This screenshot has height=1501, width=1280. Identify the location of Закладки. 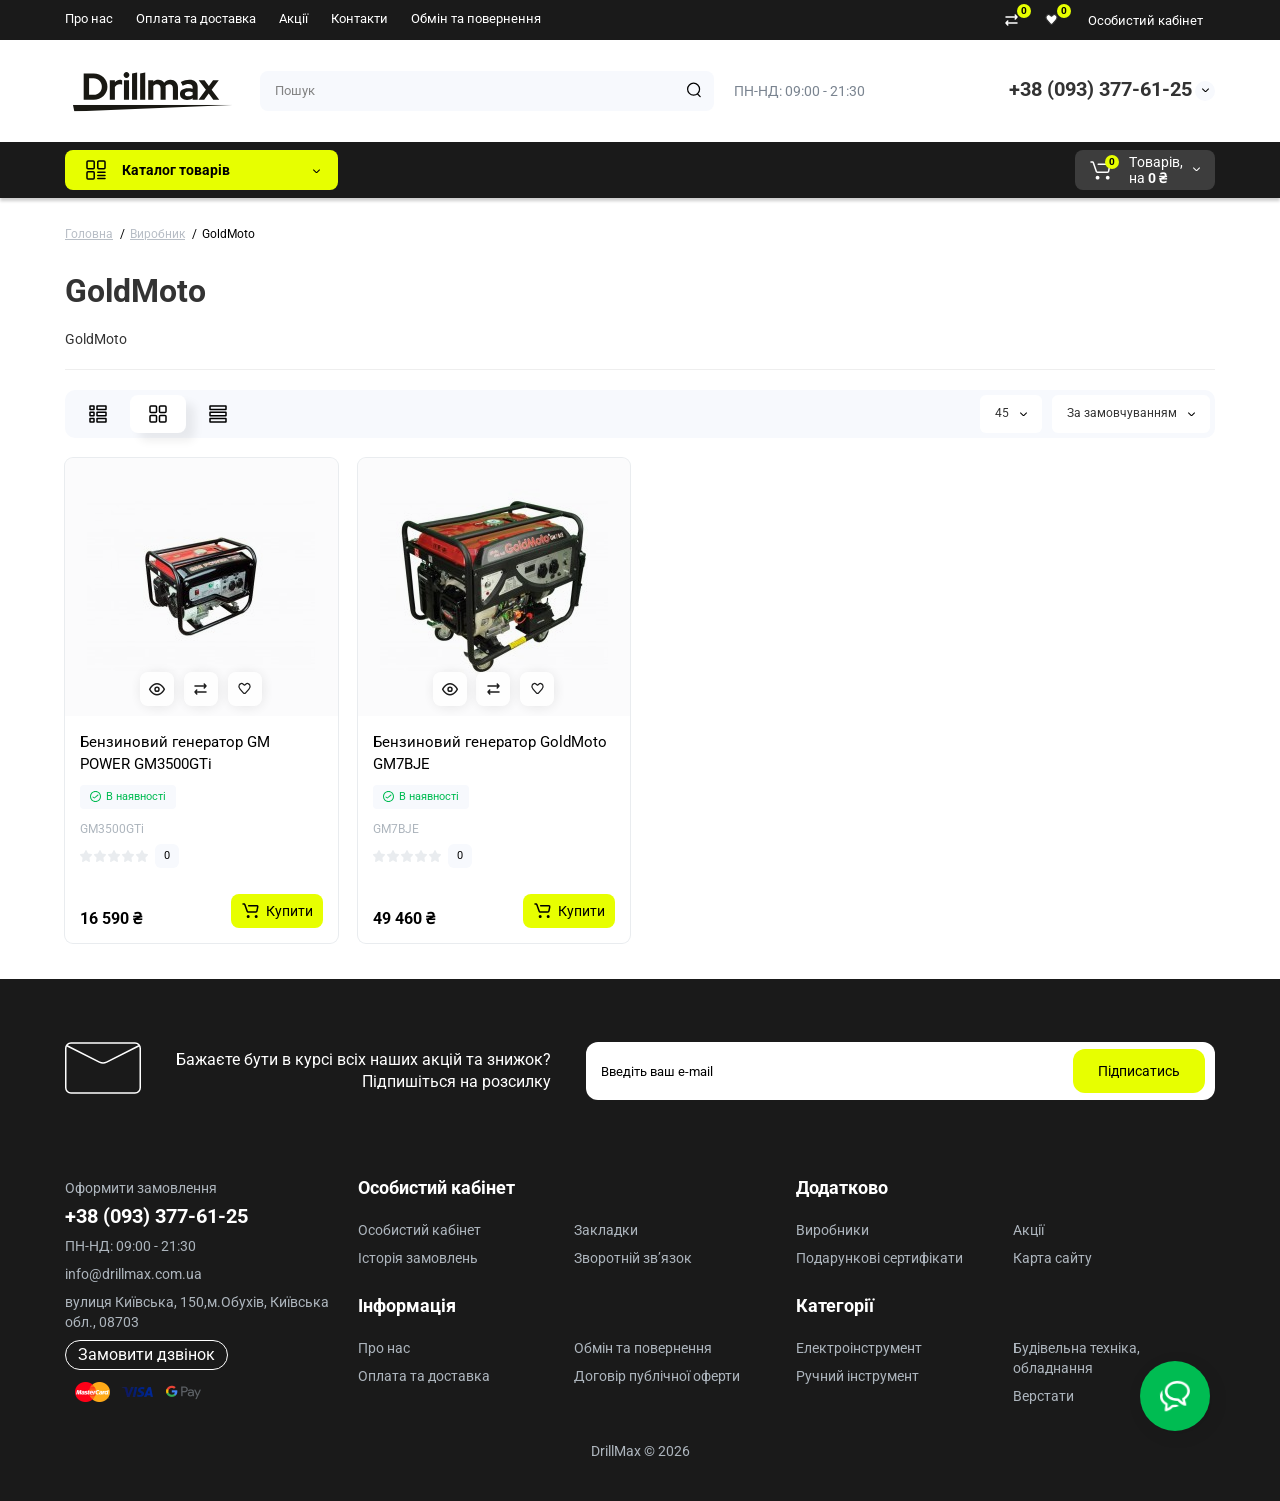
(606, 1230).